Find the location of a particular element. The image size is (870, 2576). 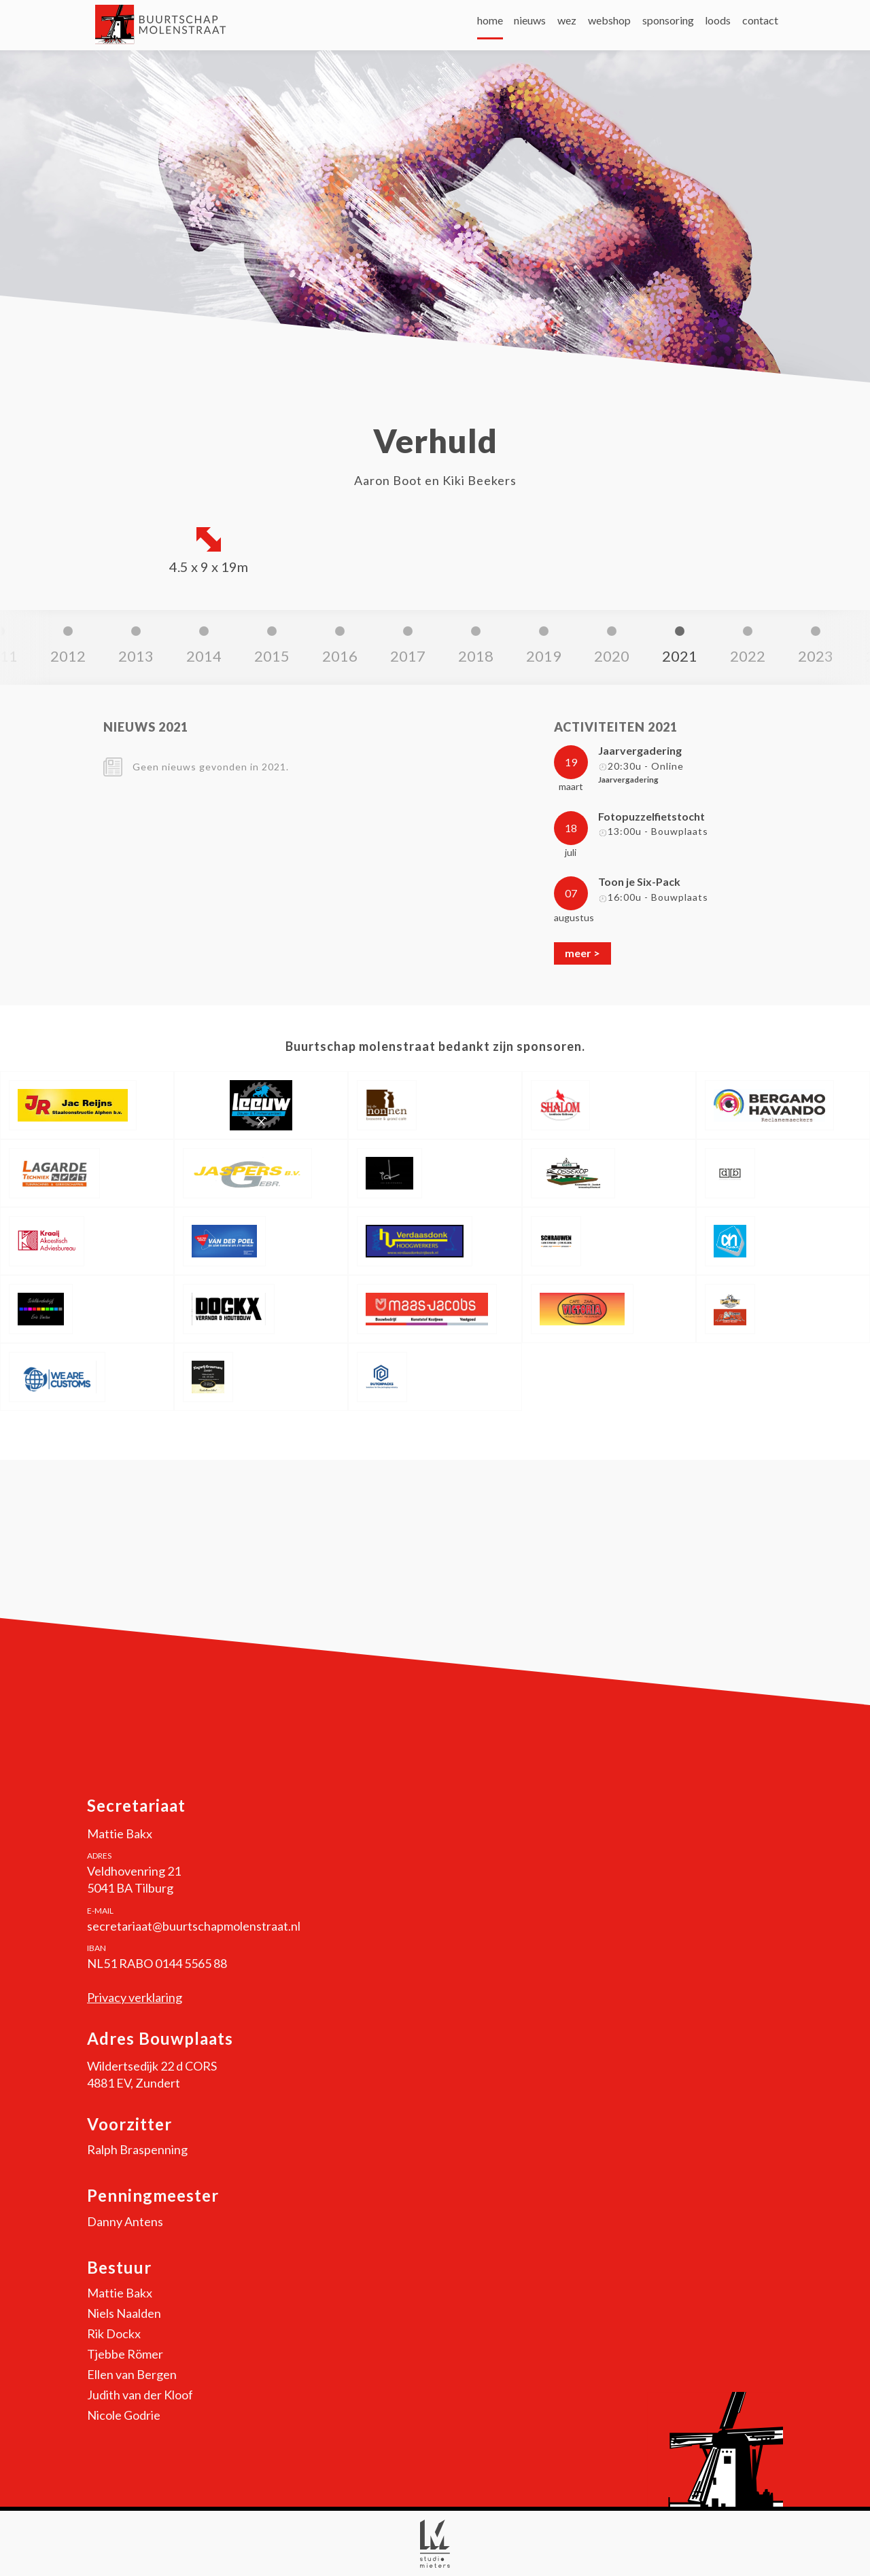

home is located at coordinates (391, 26).